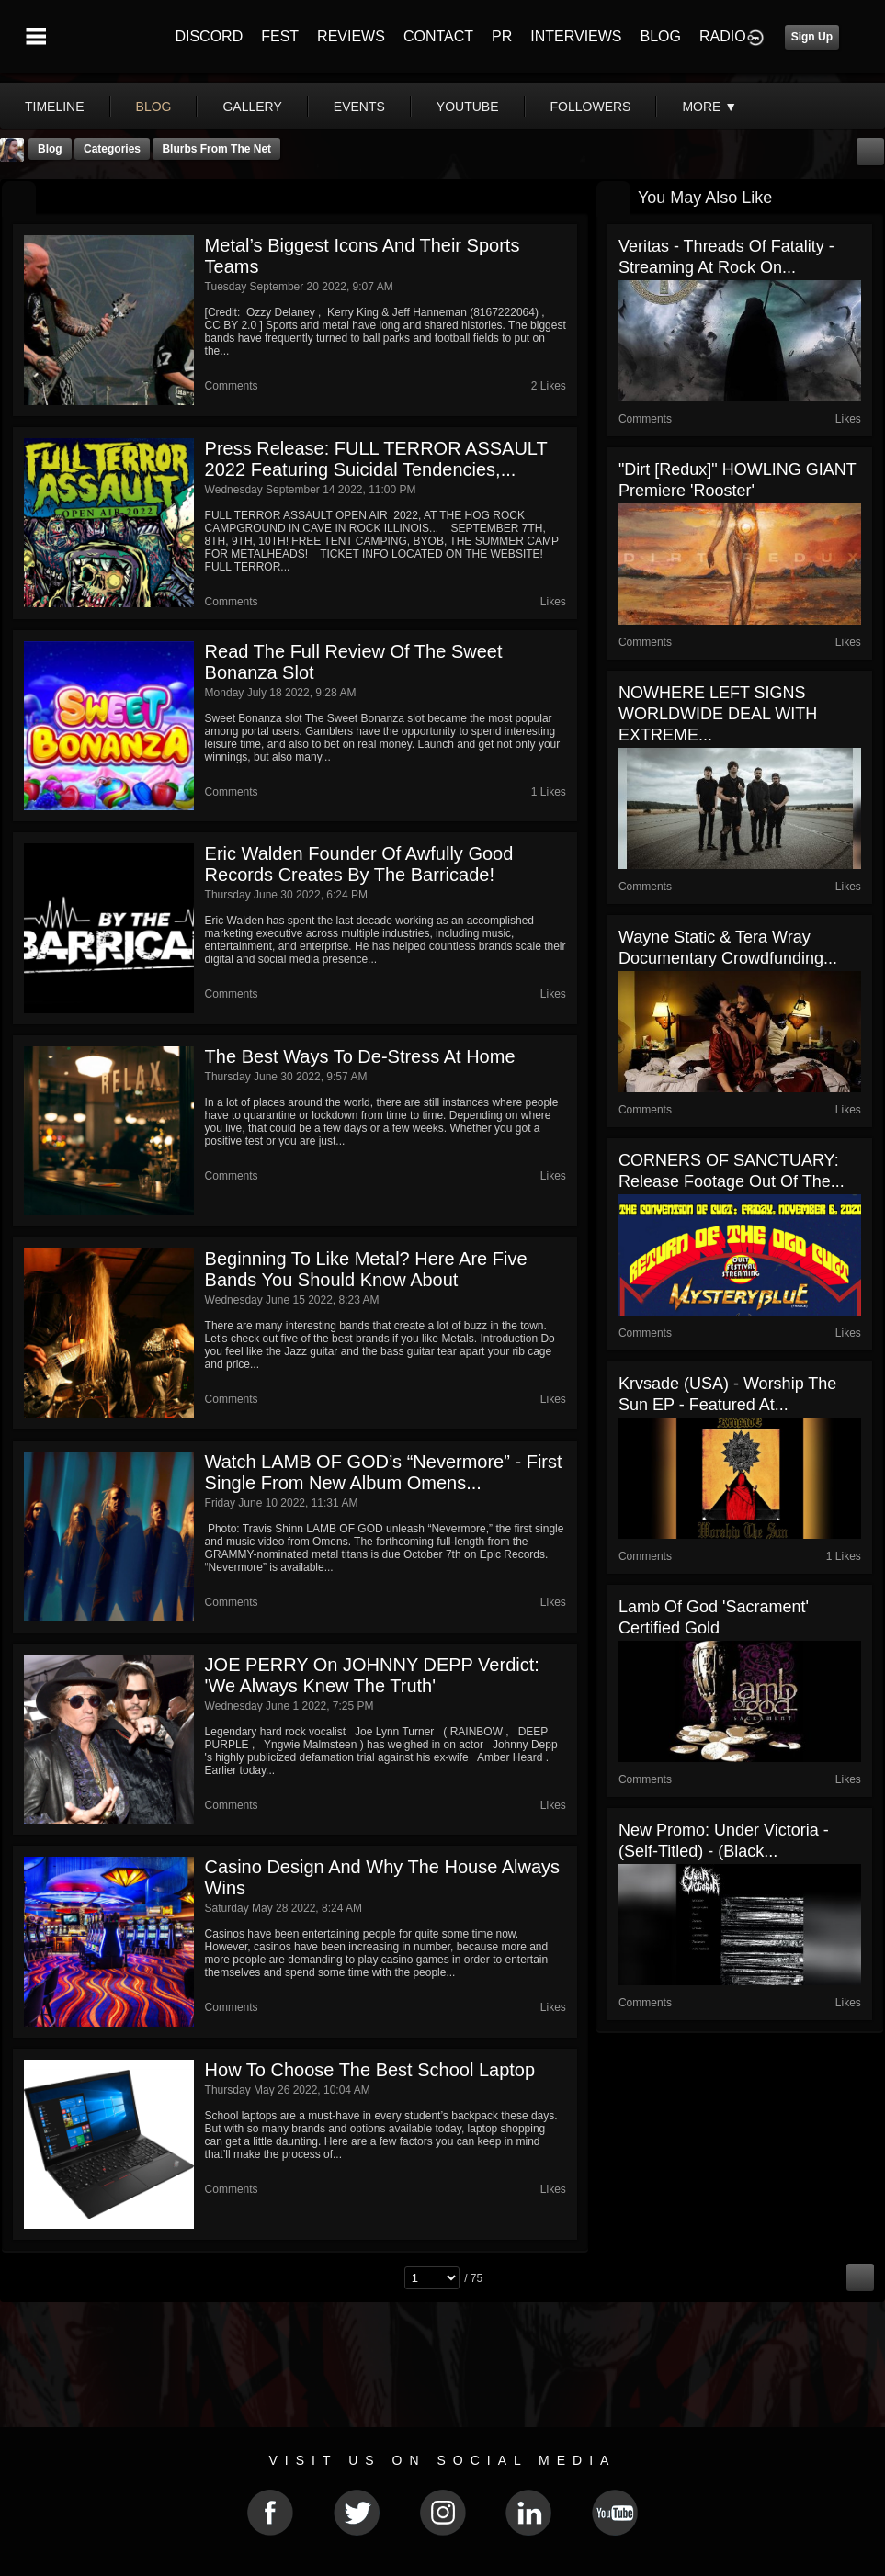 The image size is (885, 2576). What do you see at coordinates (376, 459) in the screenshot?
I see `Press Release: FULL TERROR ASSAULT 2022 featuring Suicidal Tendencies,...` at bounding box center [376, 459].